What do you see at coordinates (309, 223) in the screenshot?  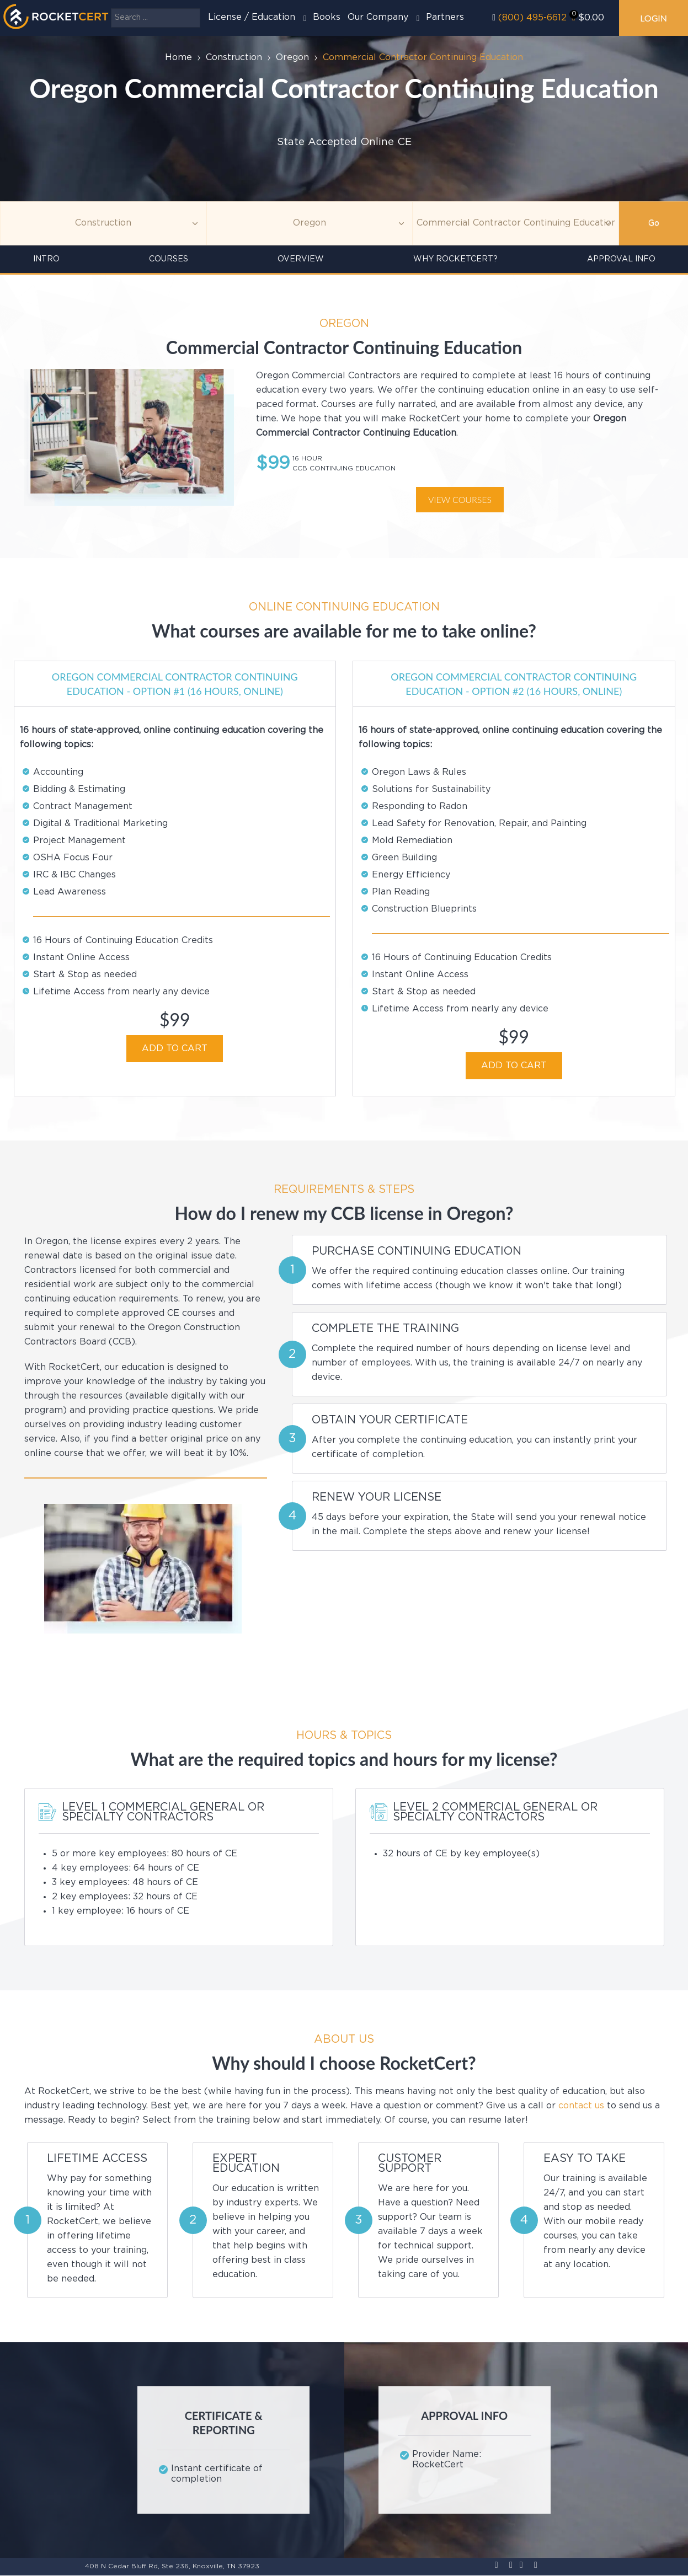 I see `[Agency]` at bounding box center [309, 223].